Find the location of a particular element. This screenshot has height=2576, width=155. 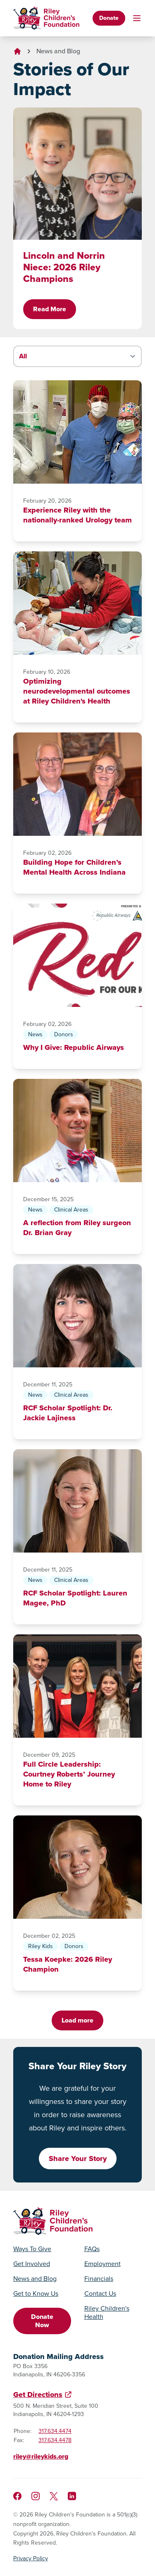

FAQs is located at coordinates (92, 2249).